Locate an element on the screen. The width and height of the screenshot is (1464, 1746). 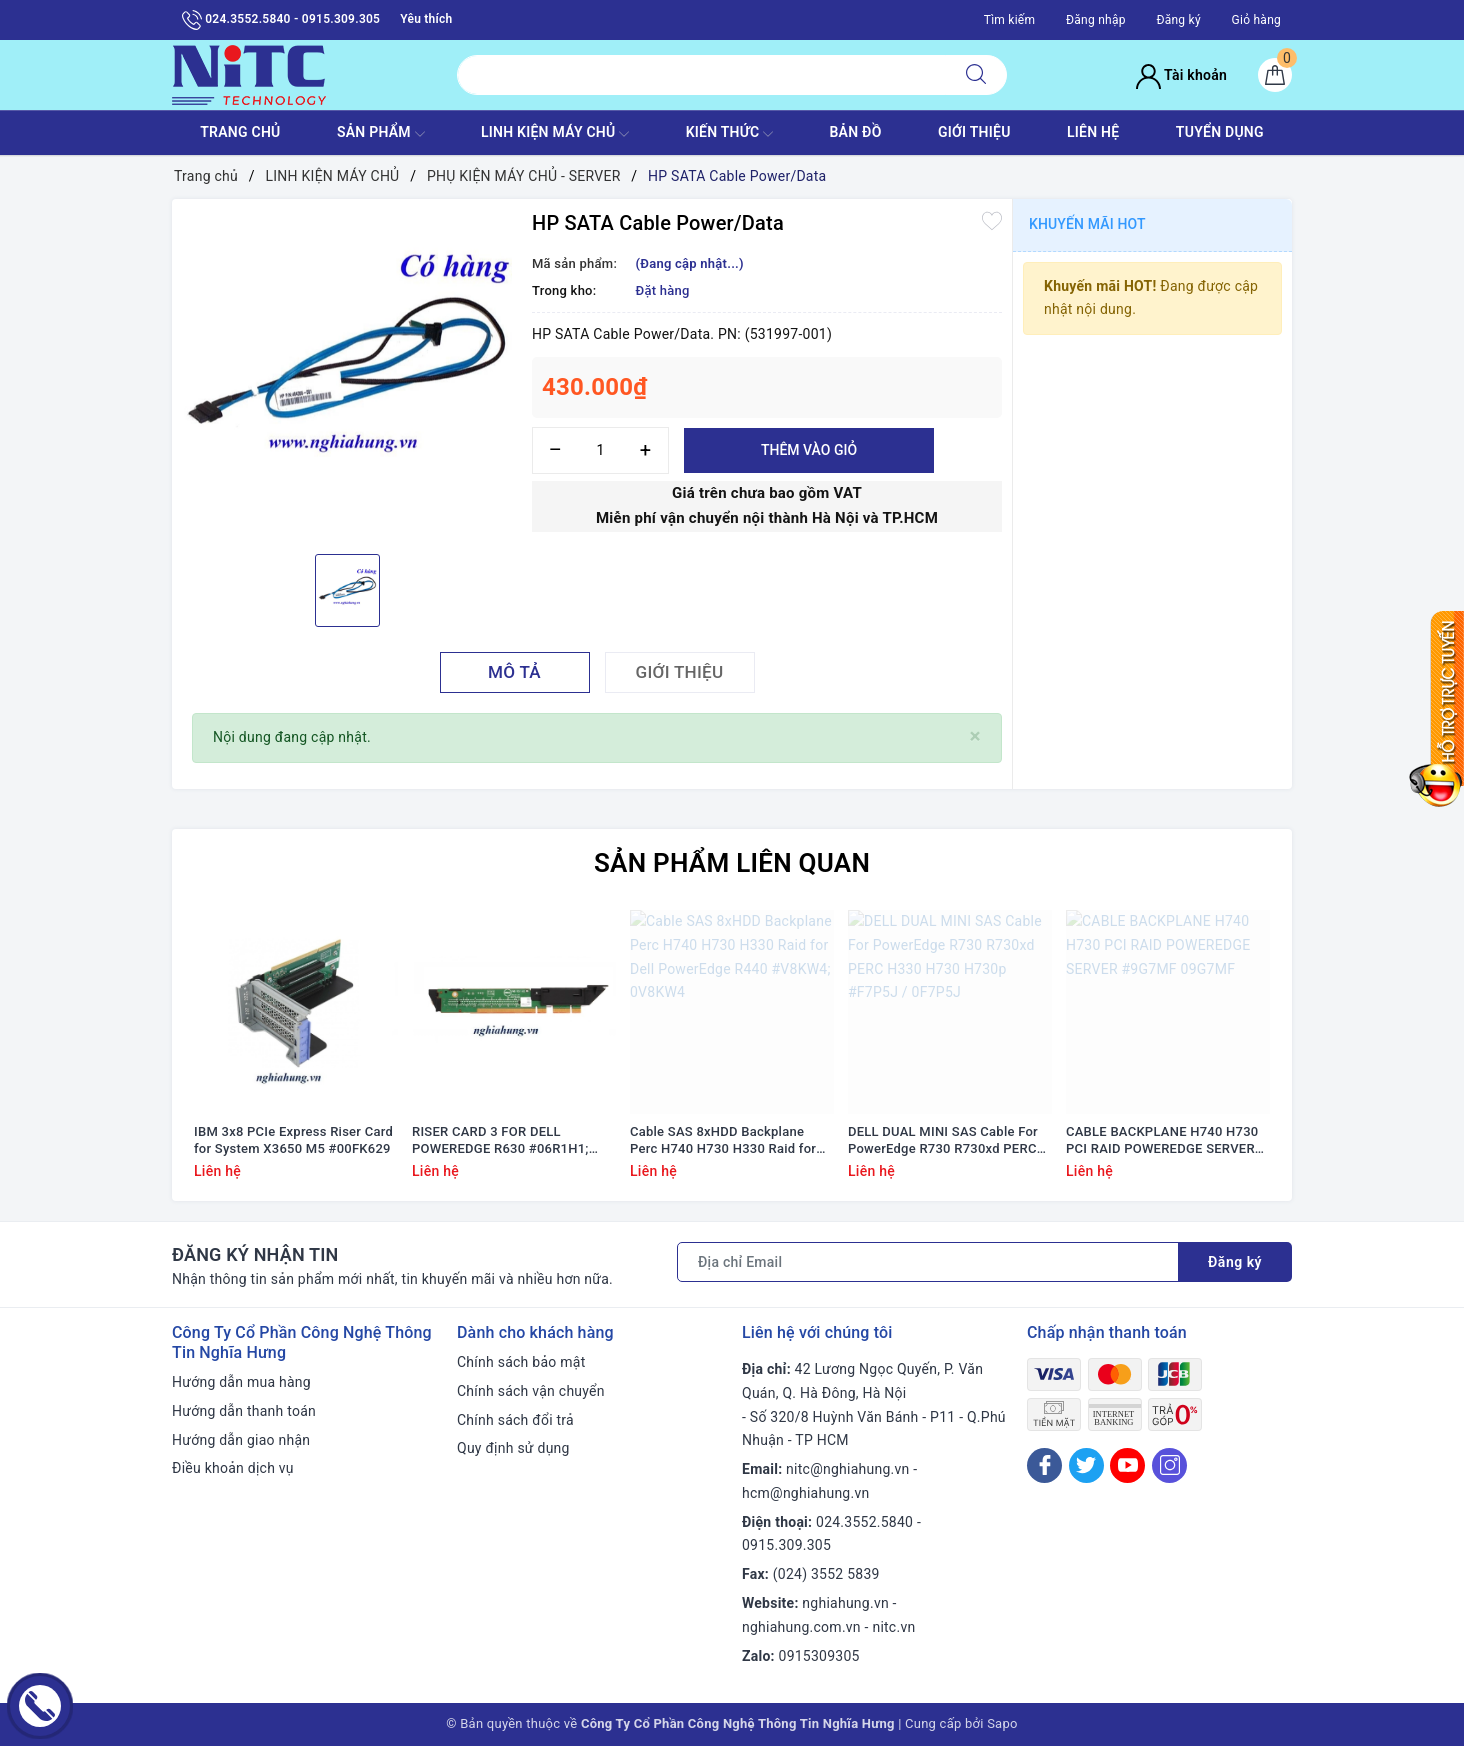
Tìm kiếm is located at coordinates (1010, 20).